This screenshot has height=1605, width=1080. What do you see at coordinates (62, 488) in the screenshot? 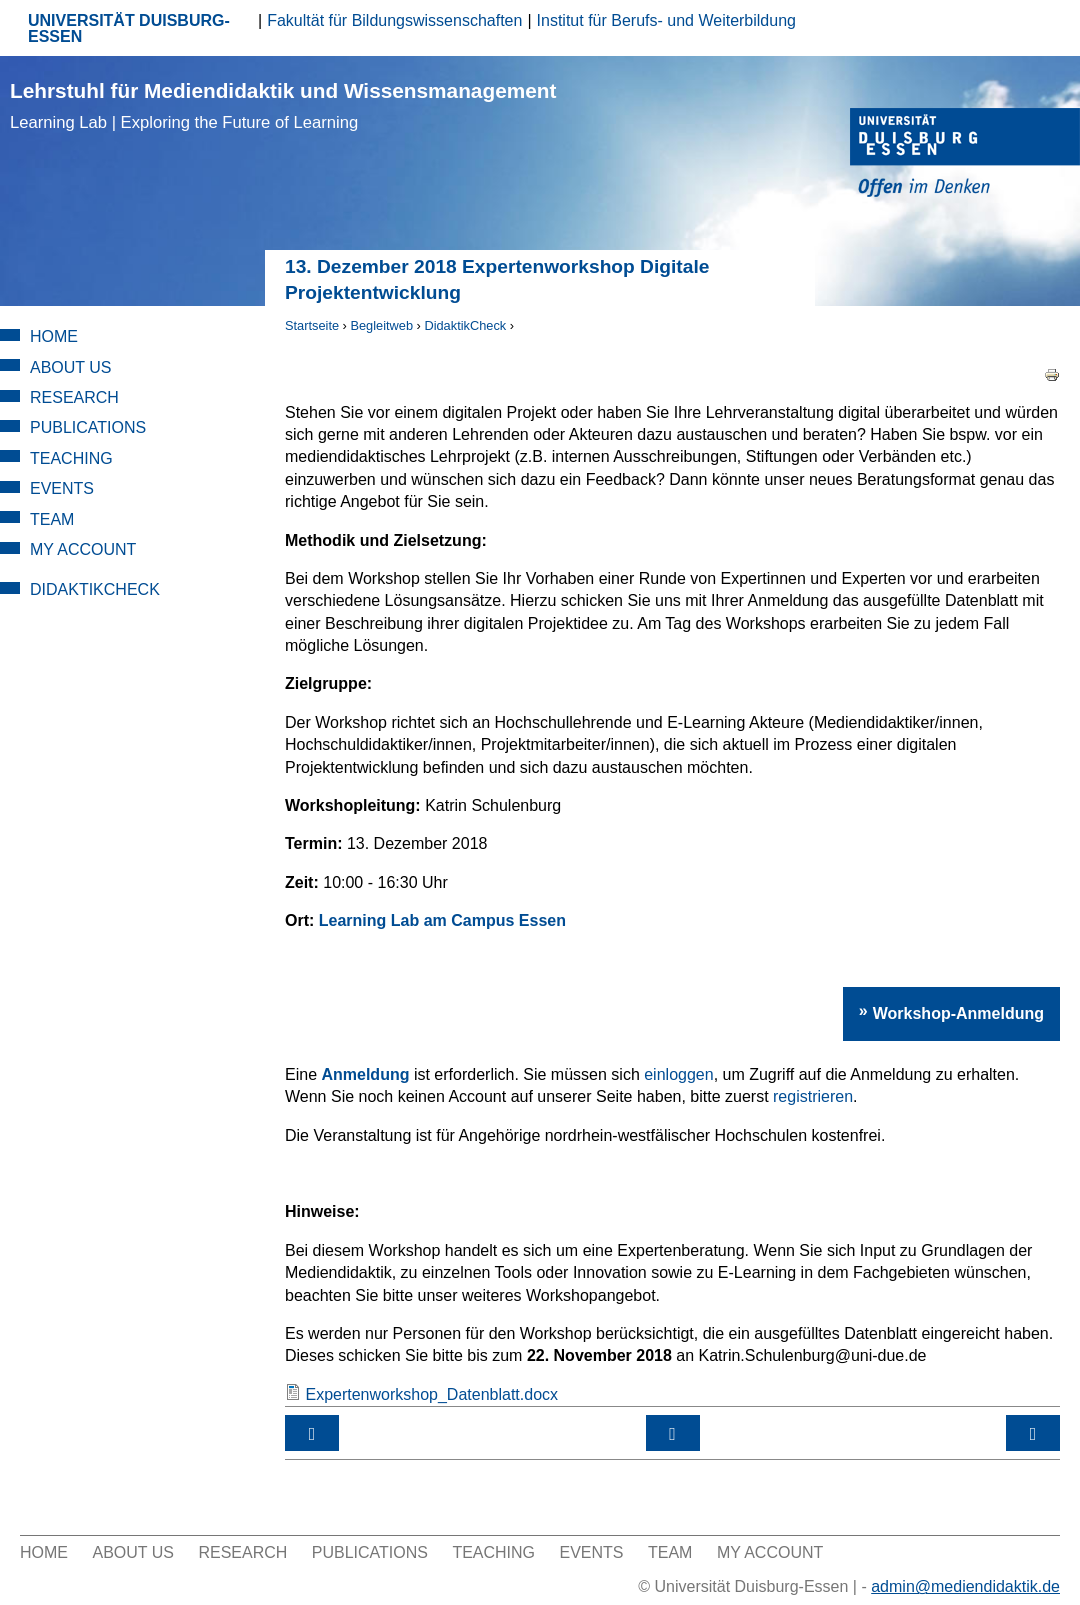
I see `Events` at bounding box center [62, 488].